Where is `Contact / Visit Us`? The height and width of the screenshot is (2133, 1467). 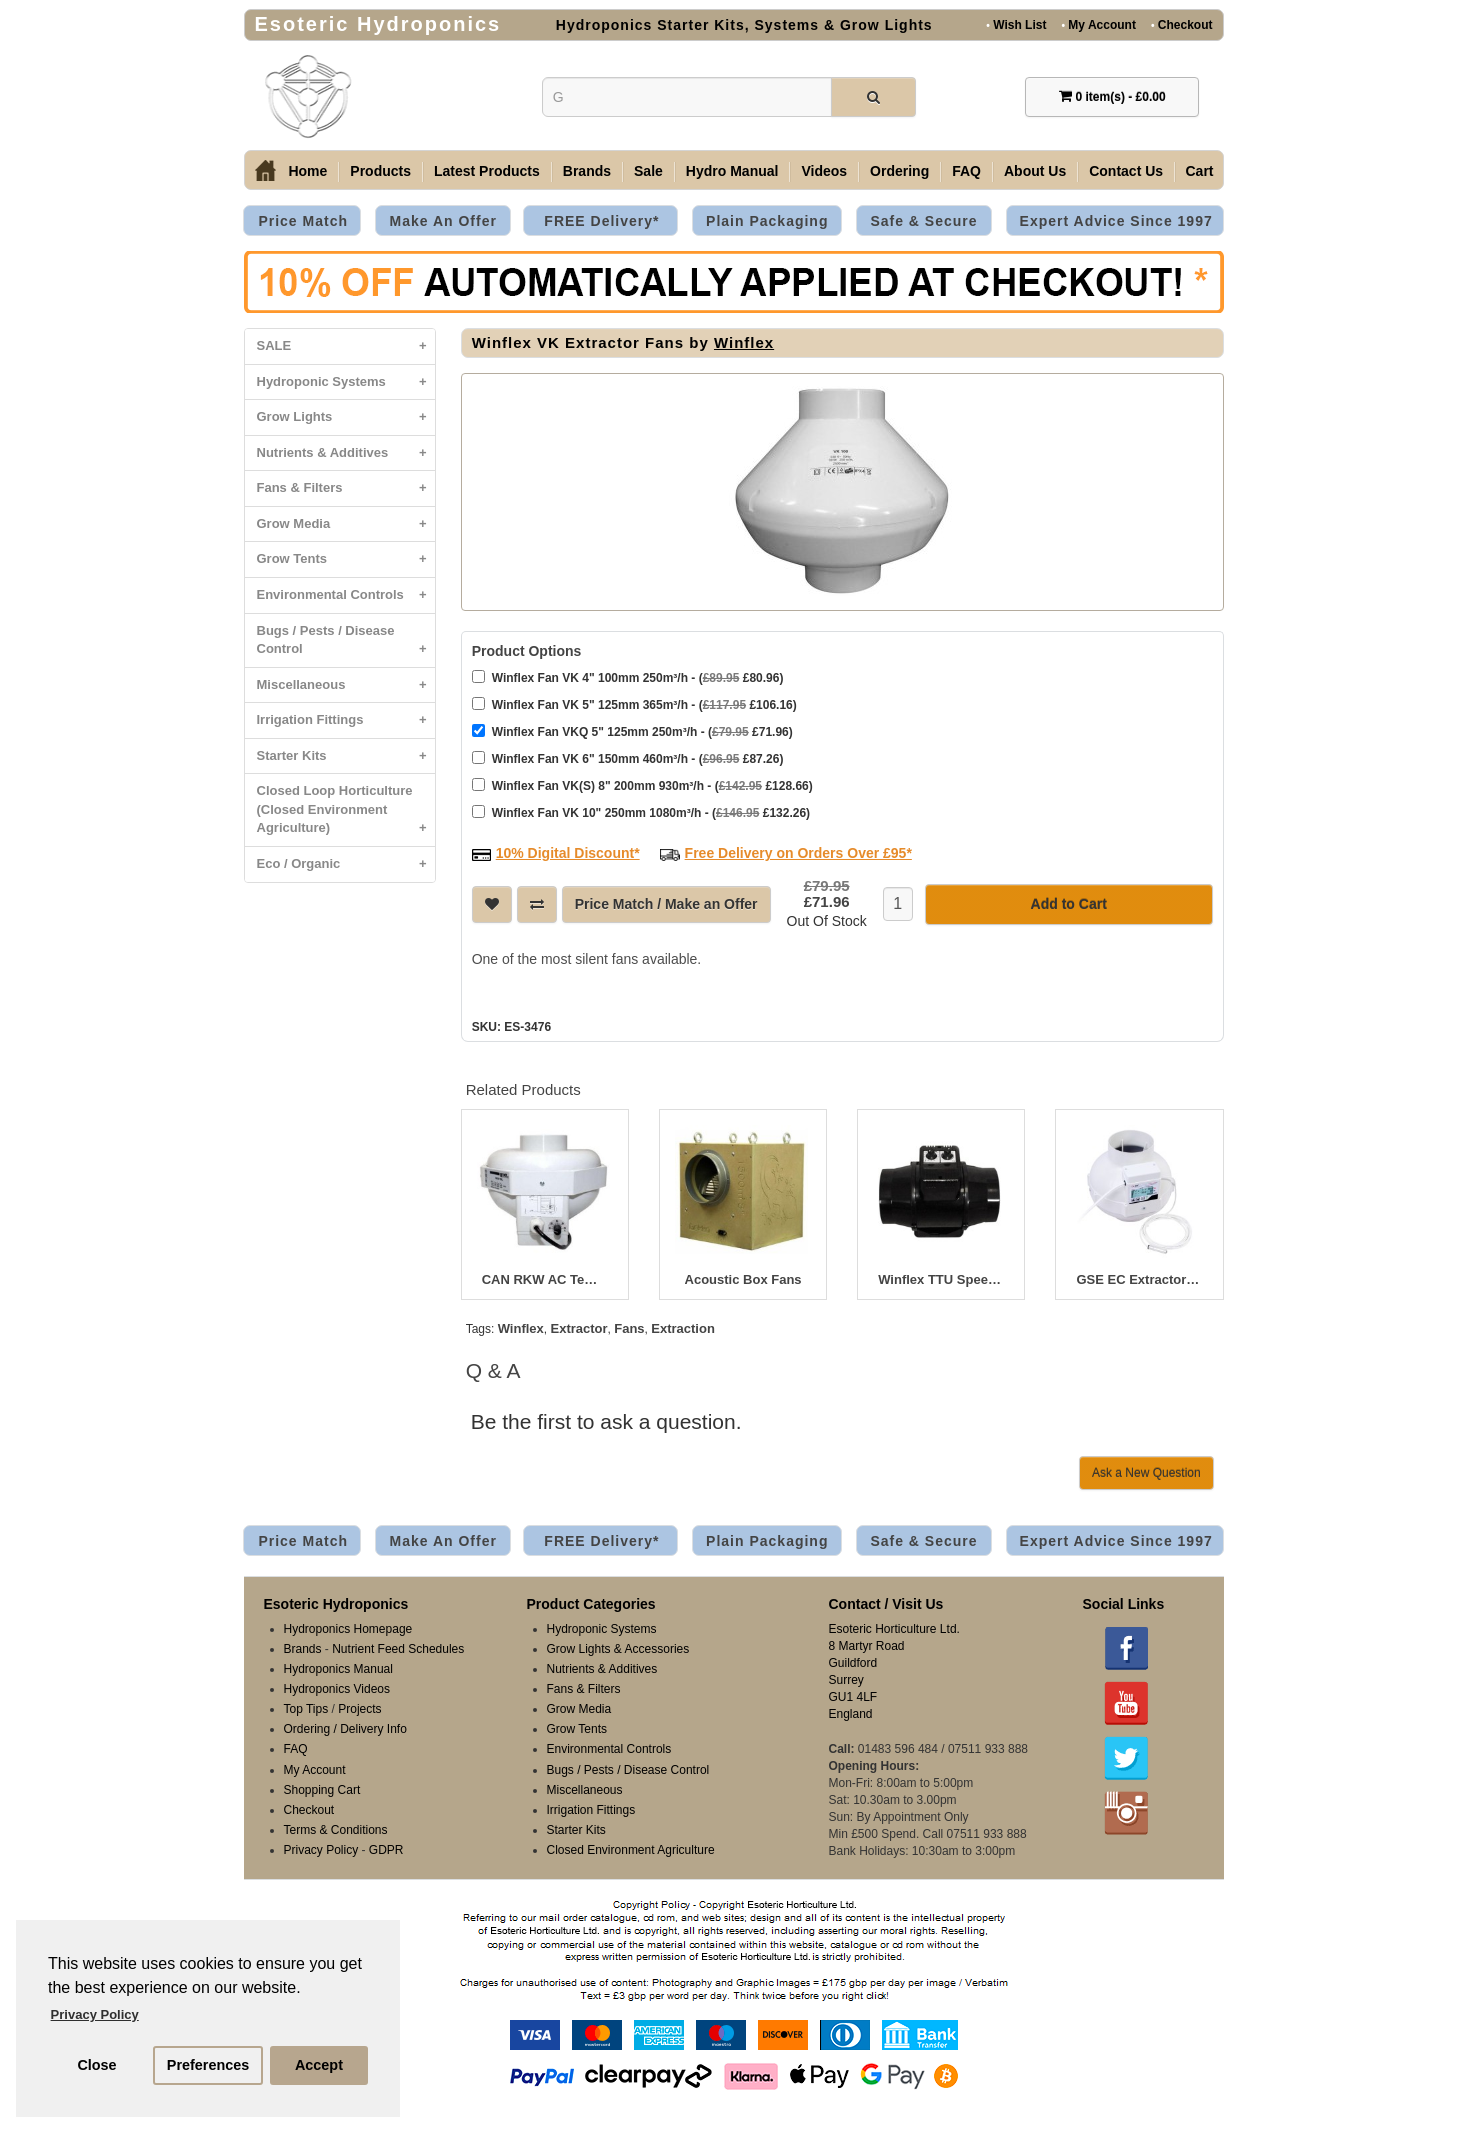
Contact / Visit Us is located at coordinates (886, 1604).